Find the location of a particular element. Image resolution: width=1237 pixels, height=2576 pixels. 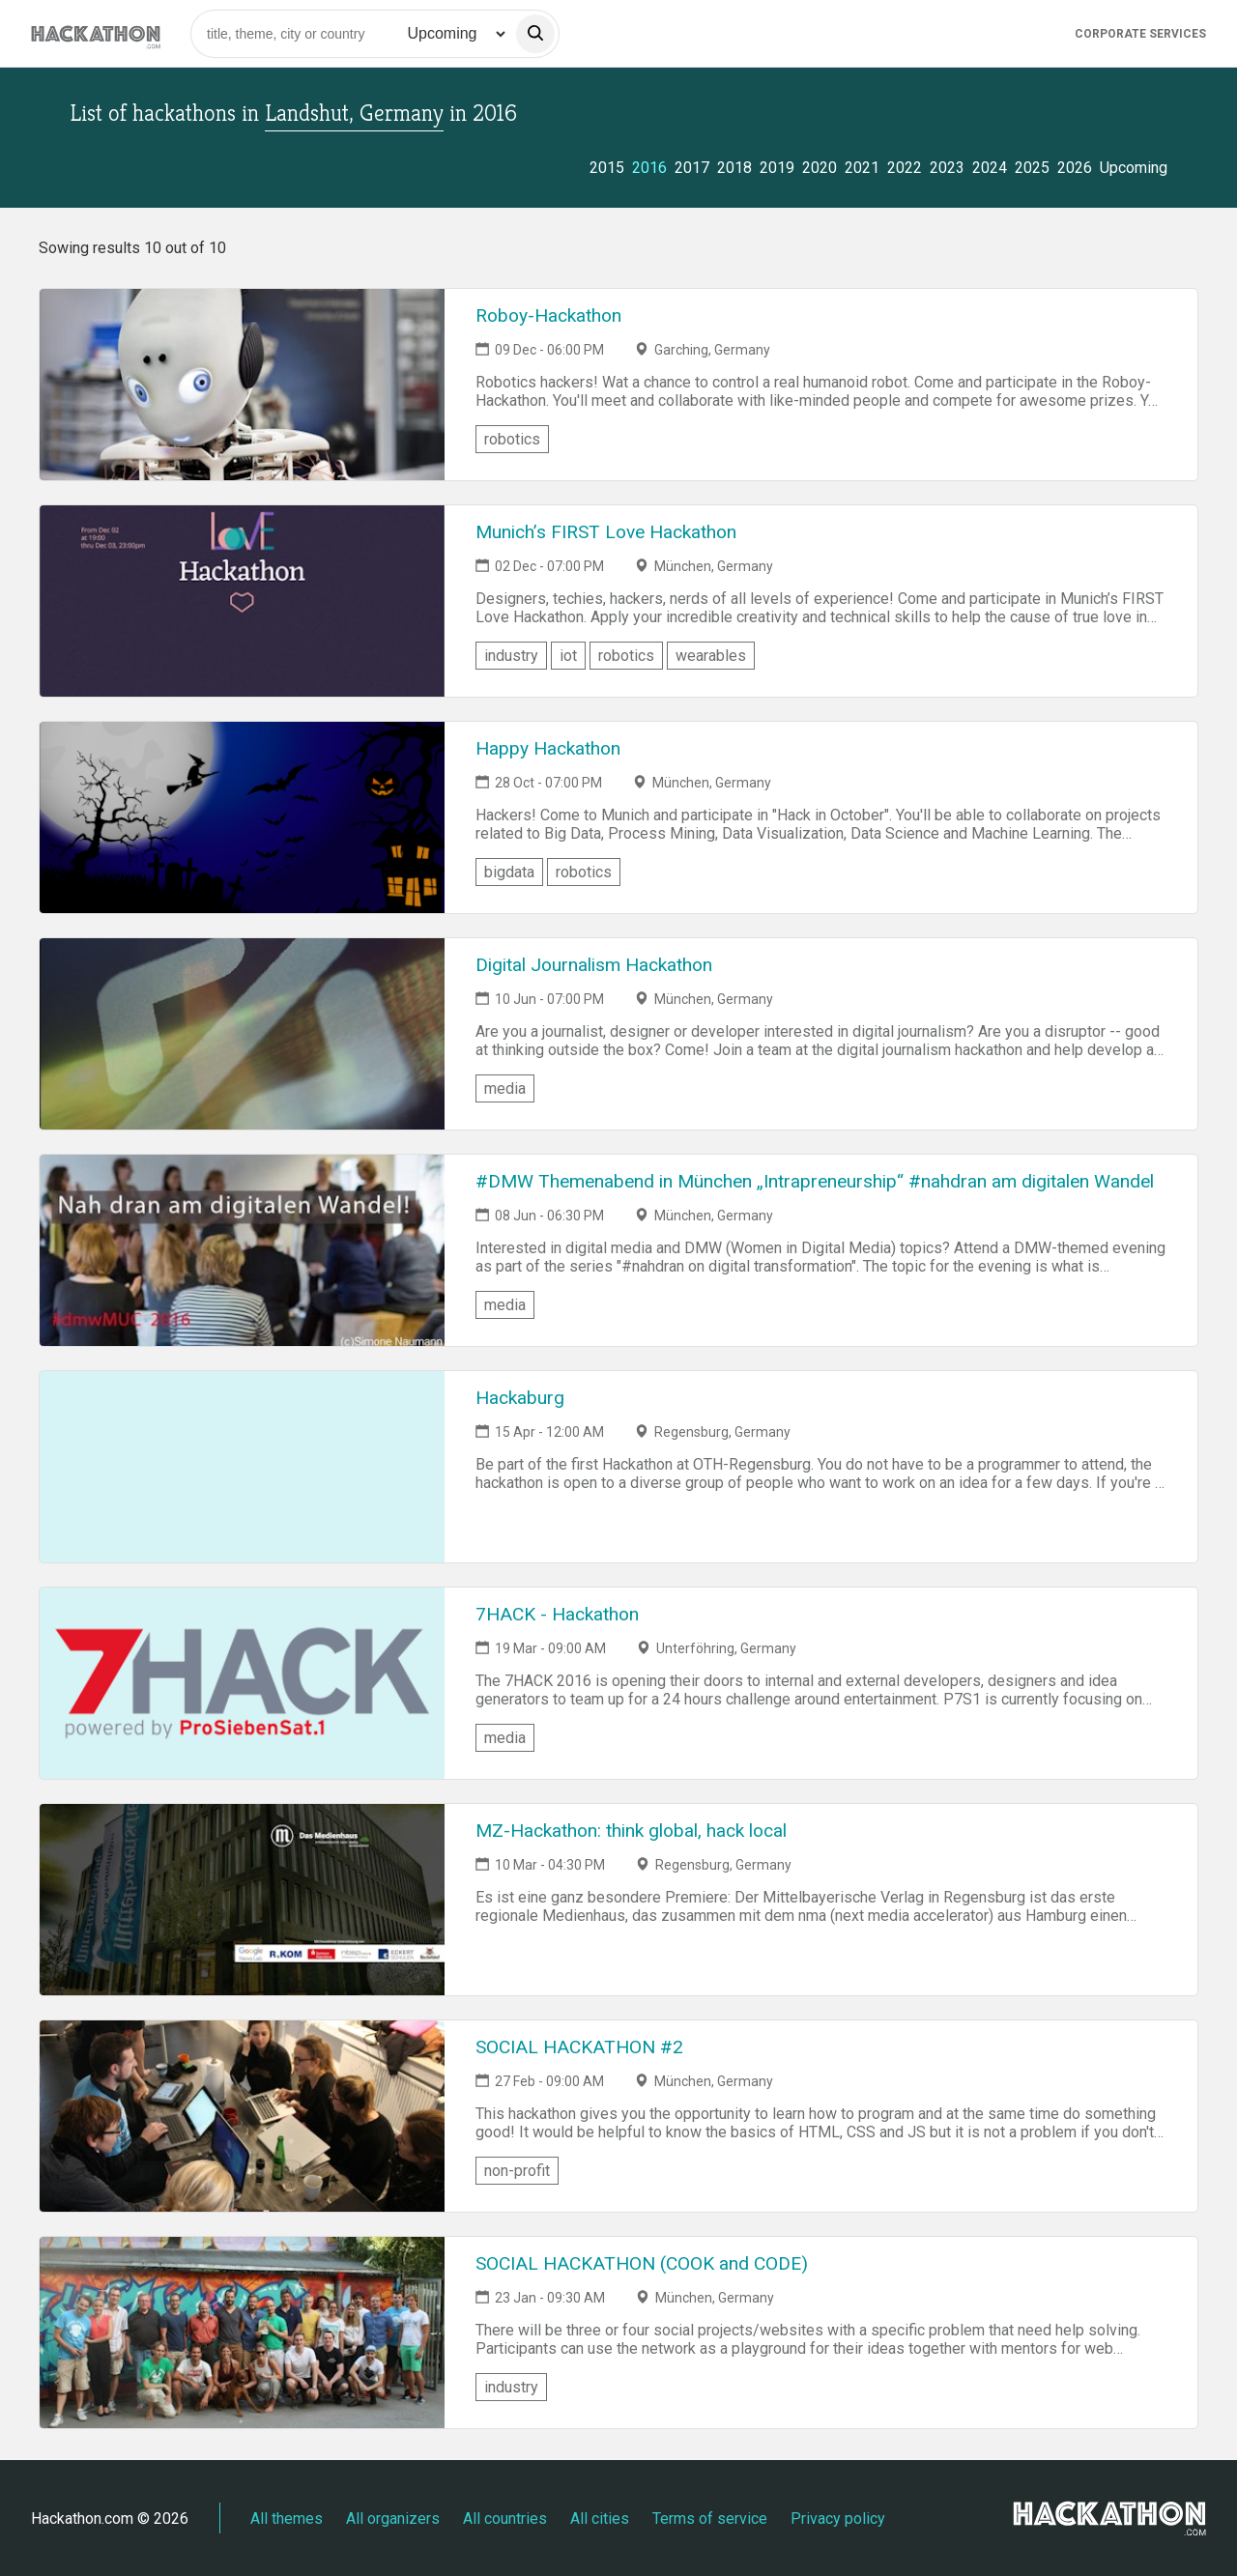

2018 is located at coordinates (734, 167).